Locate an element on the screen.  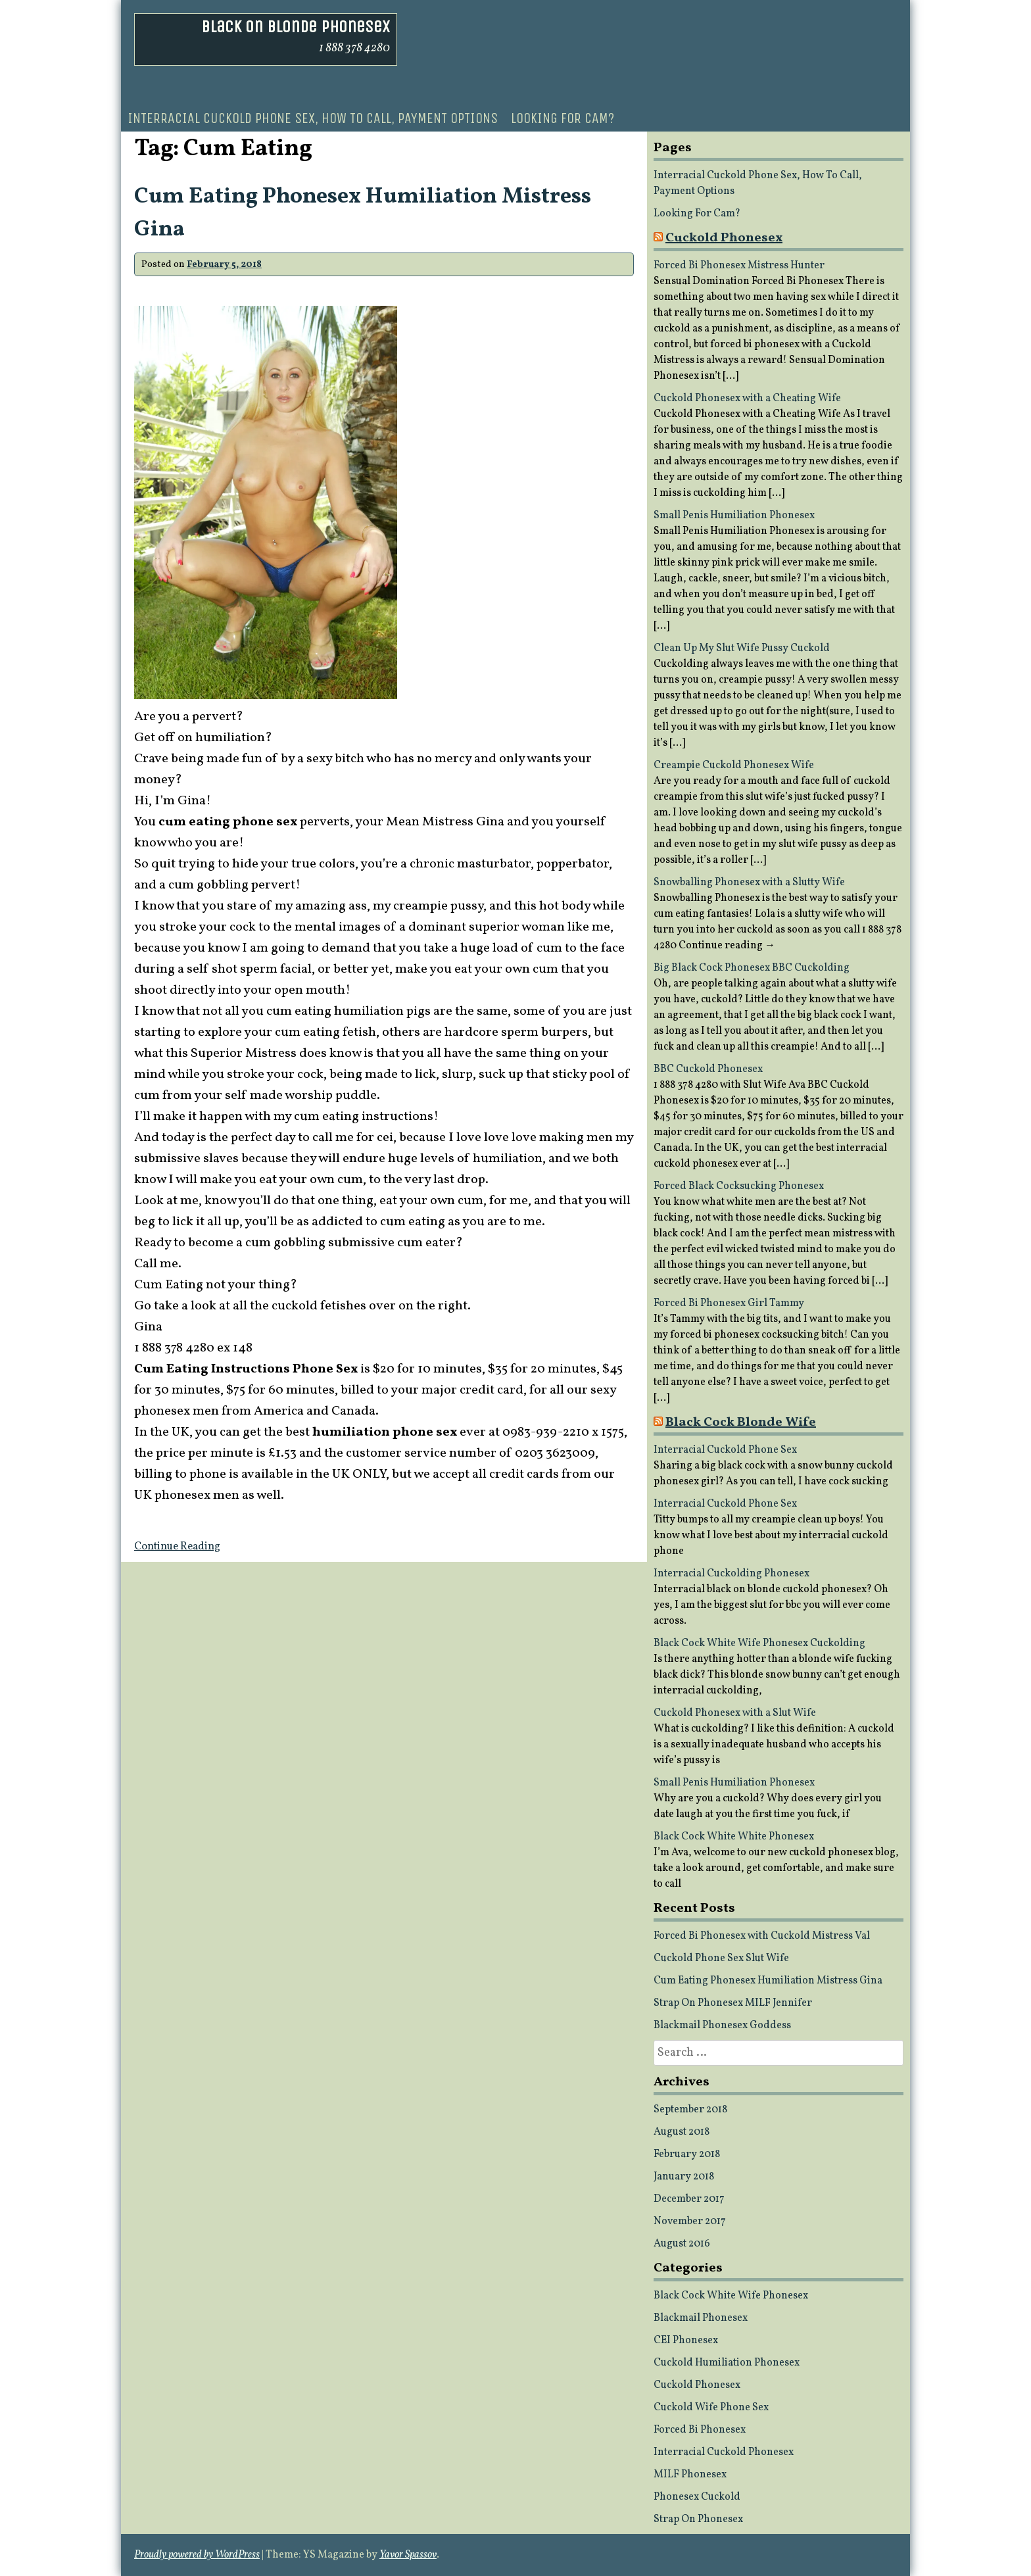
Interracial Cuckolding Phonesex is located at coordinates (731, 1574).